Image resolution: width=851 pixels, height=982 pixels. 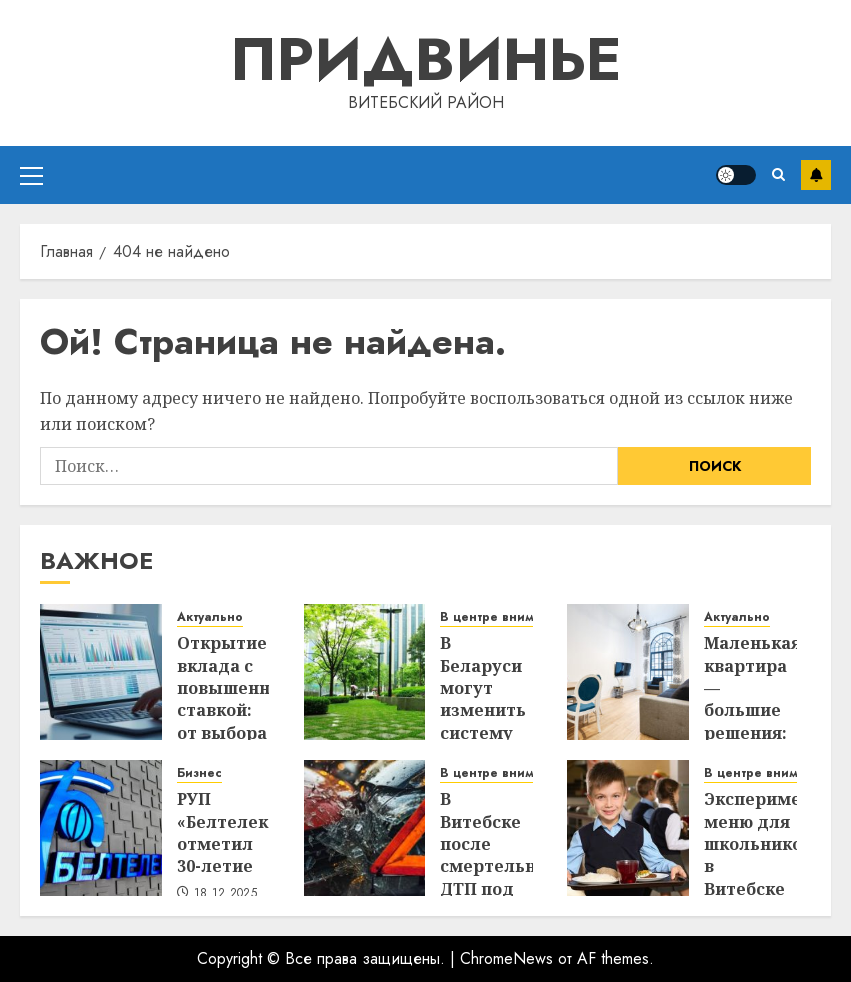 I want to click on 18.12.2025, so click(x=226, y=894).